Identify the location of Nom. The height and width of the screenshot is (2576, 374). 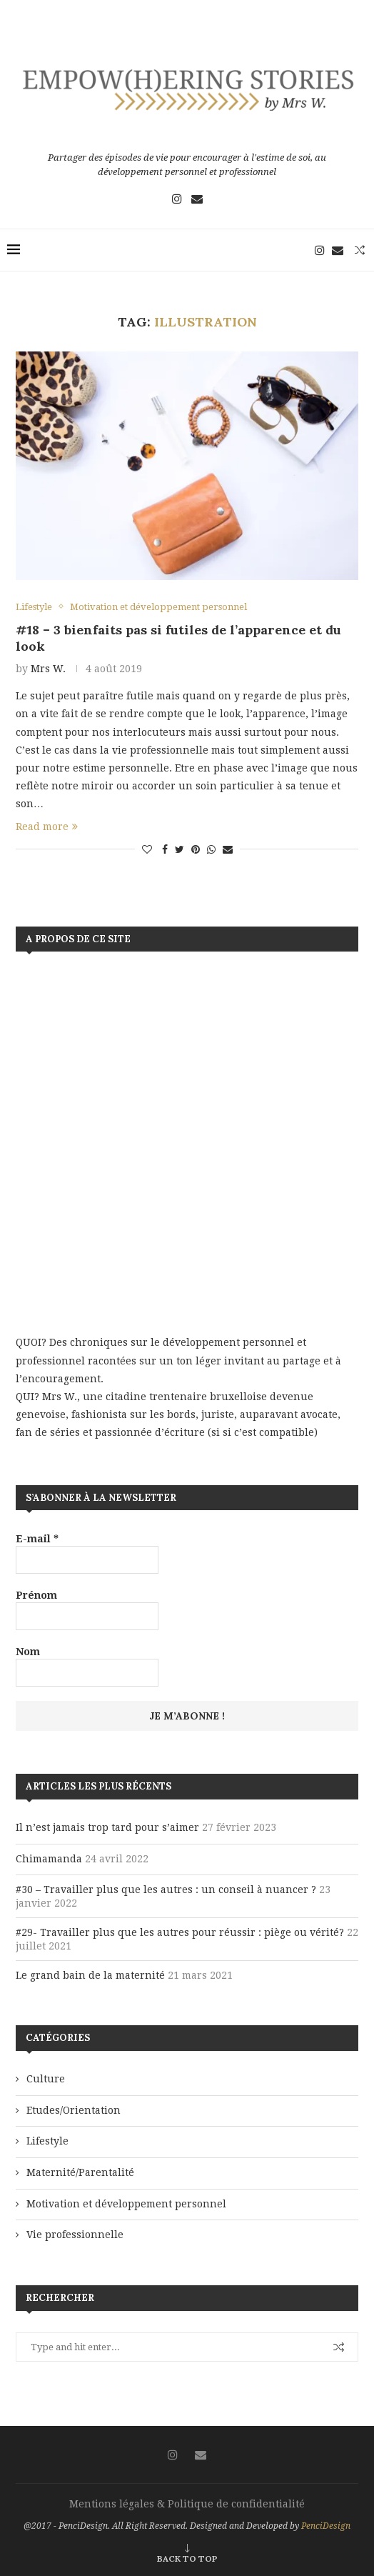
(28, 1651).